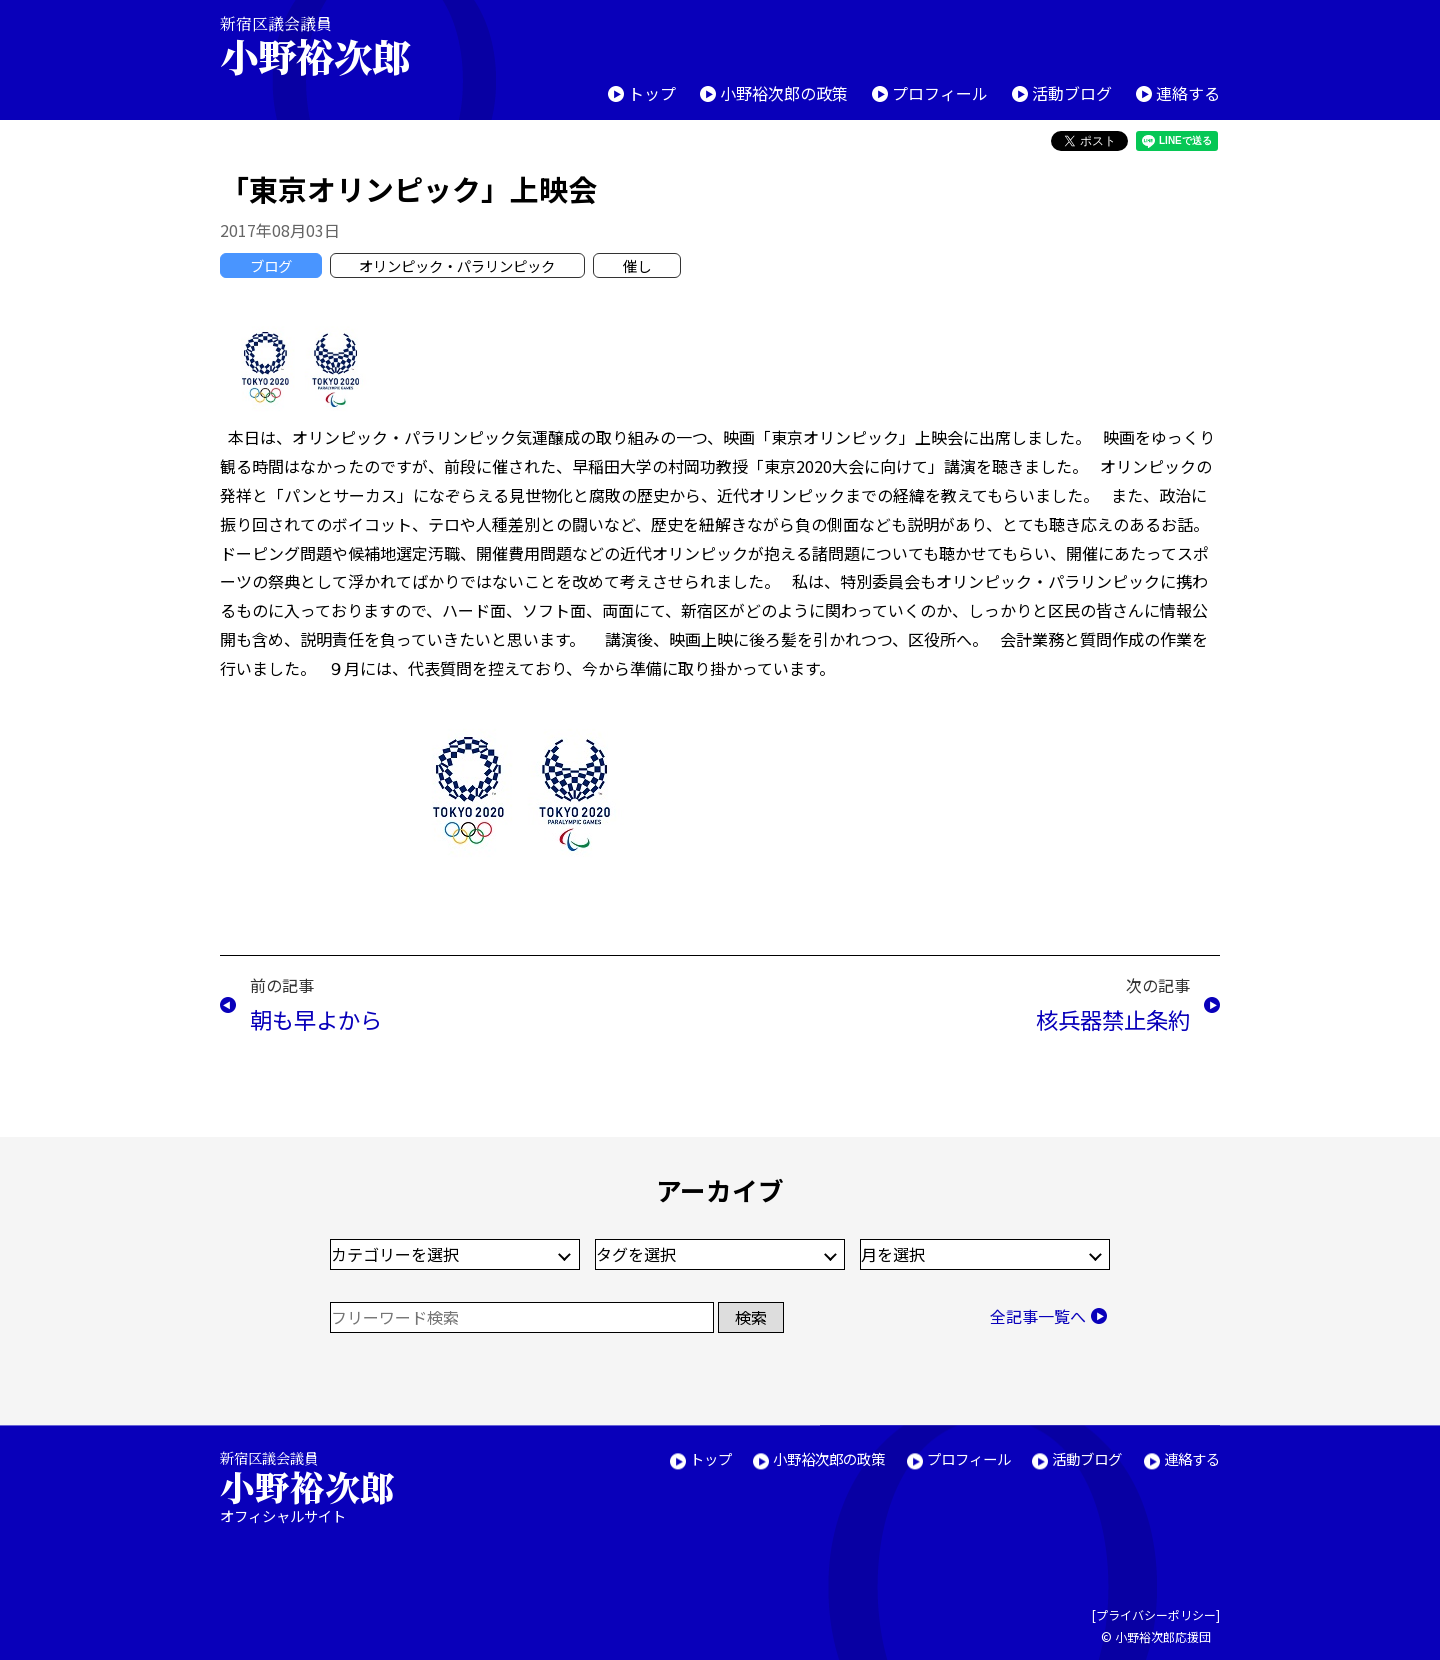 This screenshot has width=1440, height=1660. Describe the element at coordinates (271, 265) in the screenshot. I see `ブログ` at that location.